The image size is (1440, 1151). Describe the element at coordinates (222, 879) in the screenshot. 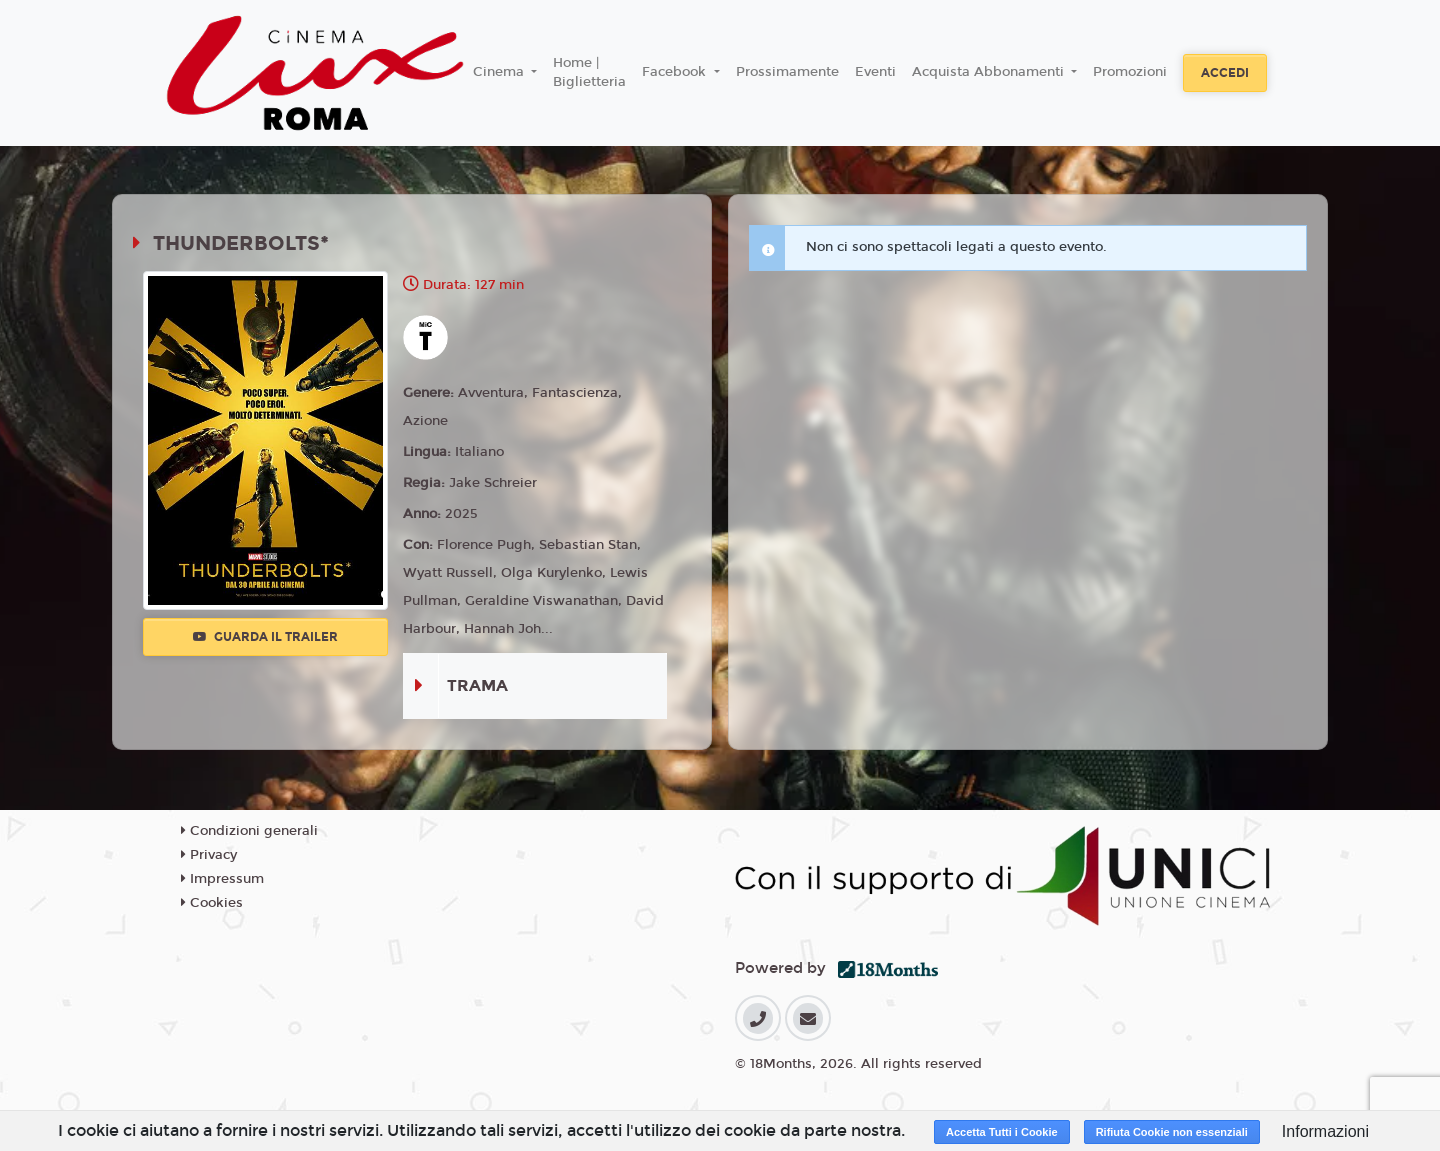

I see `Impressum` at that location.